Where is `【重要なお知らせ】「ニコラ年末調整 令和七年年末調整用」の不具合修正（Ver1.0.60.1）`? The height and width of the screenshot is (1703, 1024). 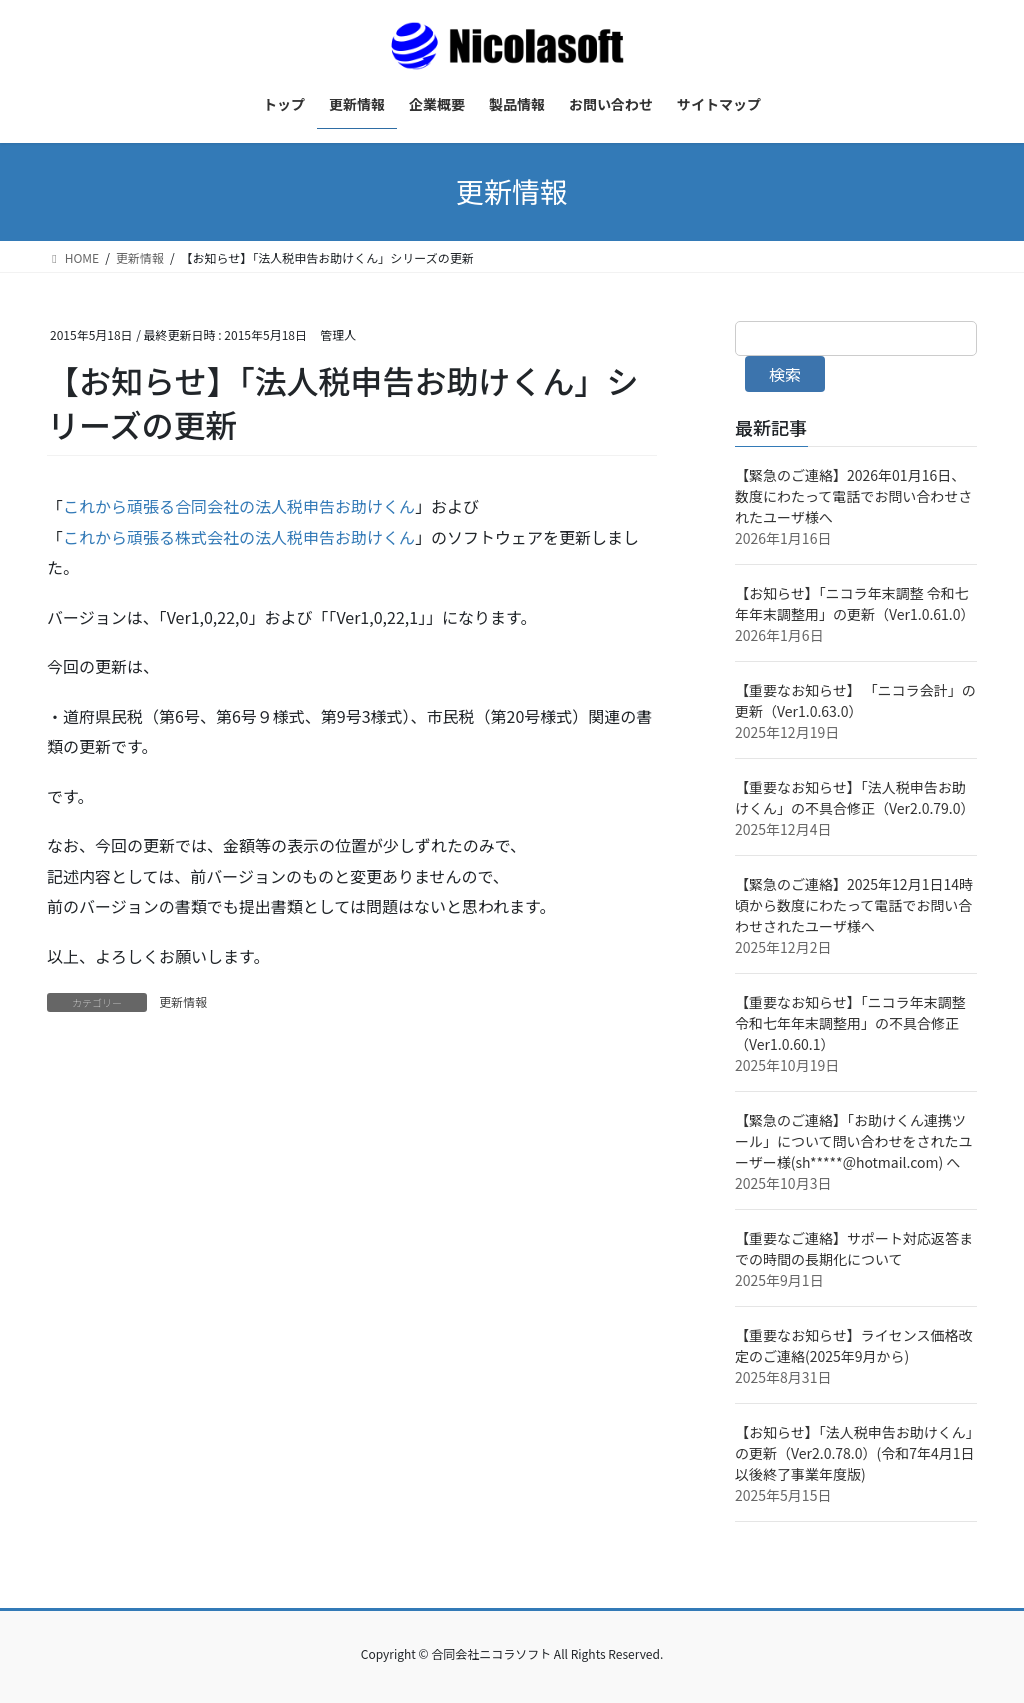 【重要なお知らせ】「ニコラ年末調整 令和七年年末調整用」の不具合修正（Ver1.0.60.1） is located at coordinates (850, 1023).